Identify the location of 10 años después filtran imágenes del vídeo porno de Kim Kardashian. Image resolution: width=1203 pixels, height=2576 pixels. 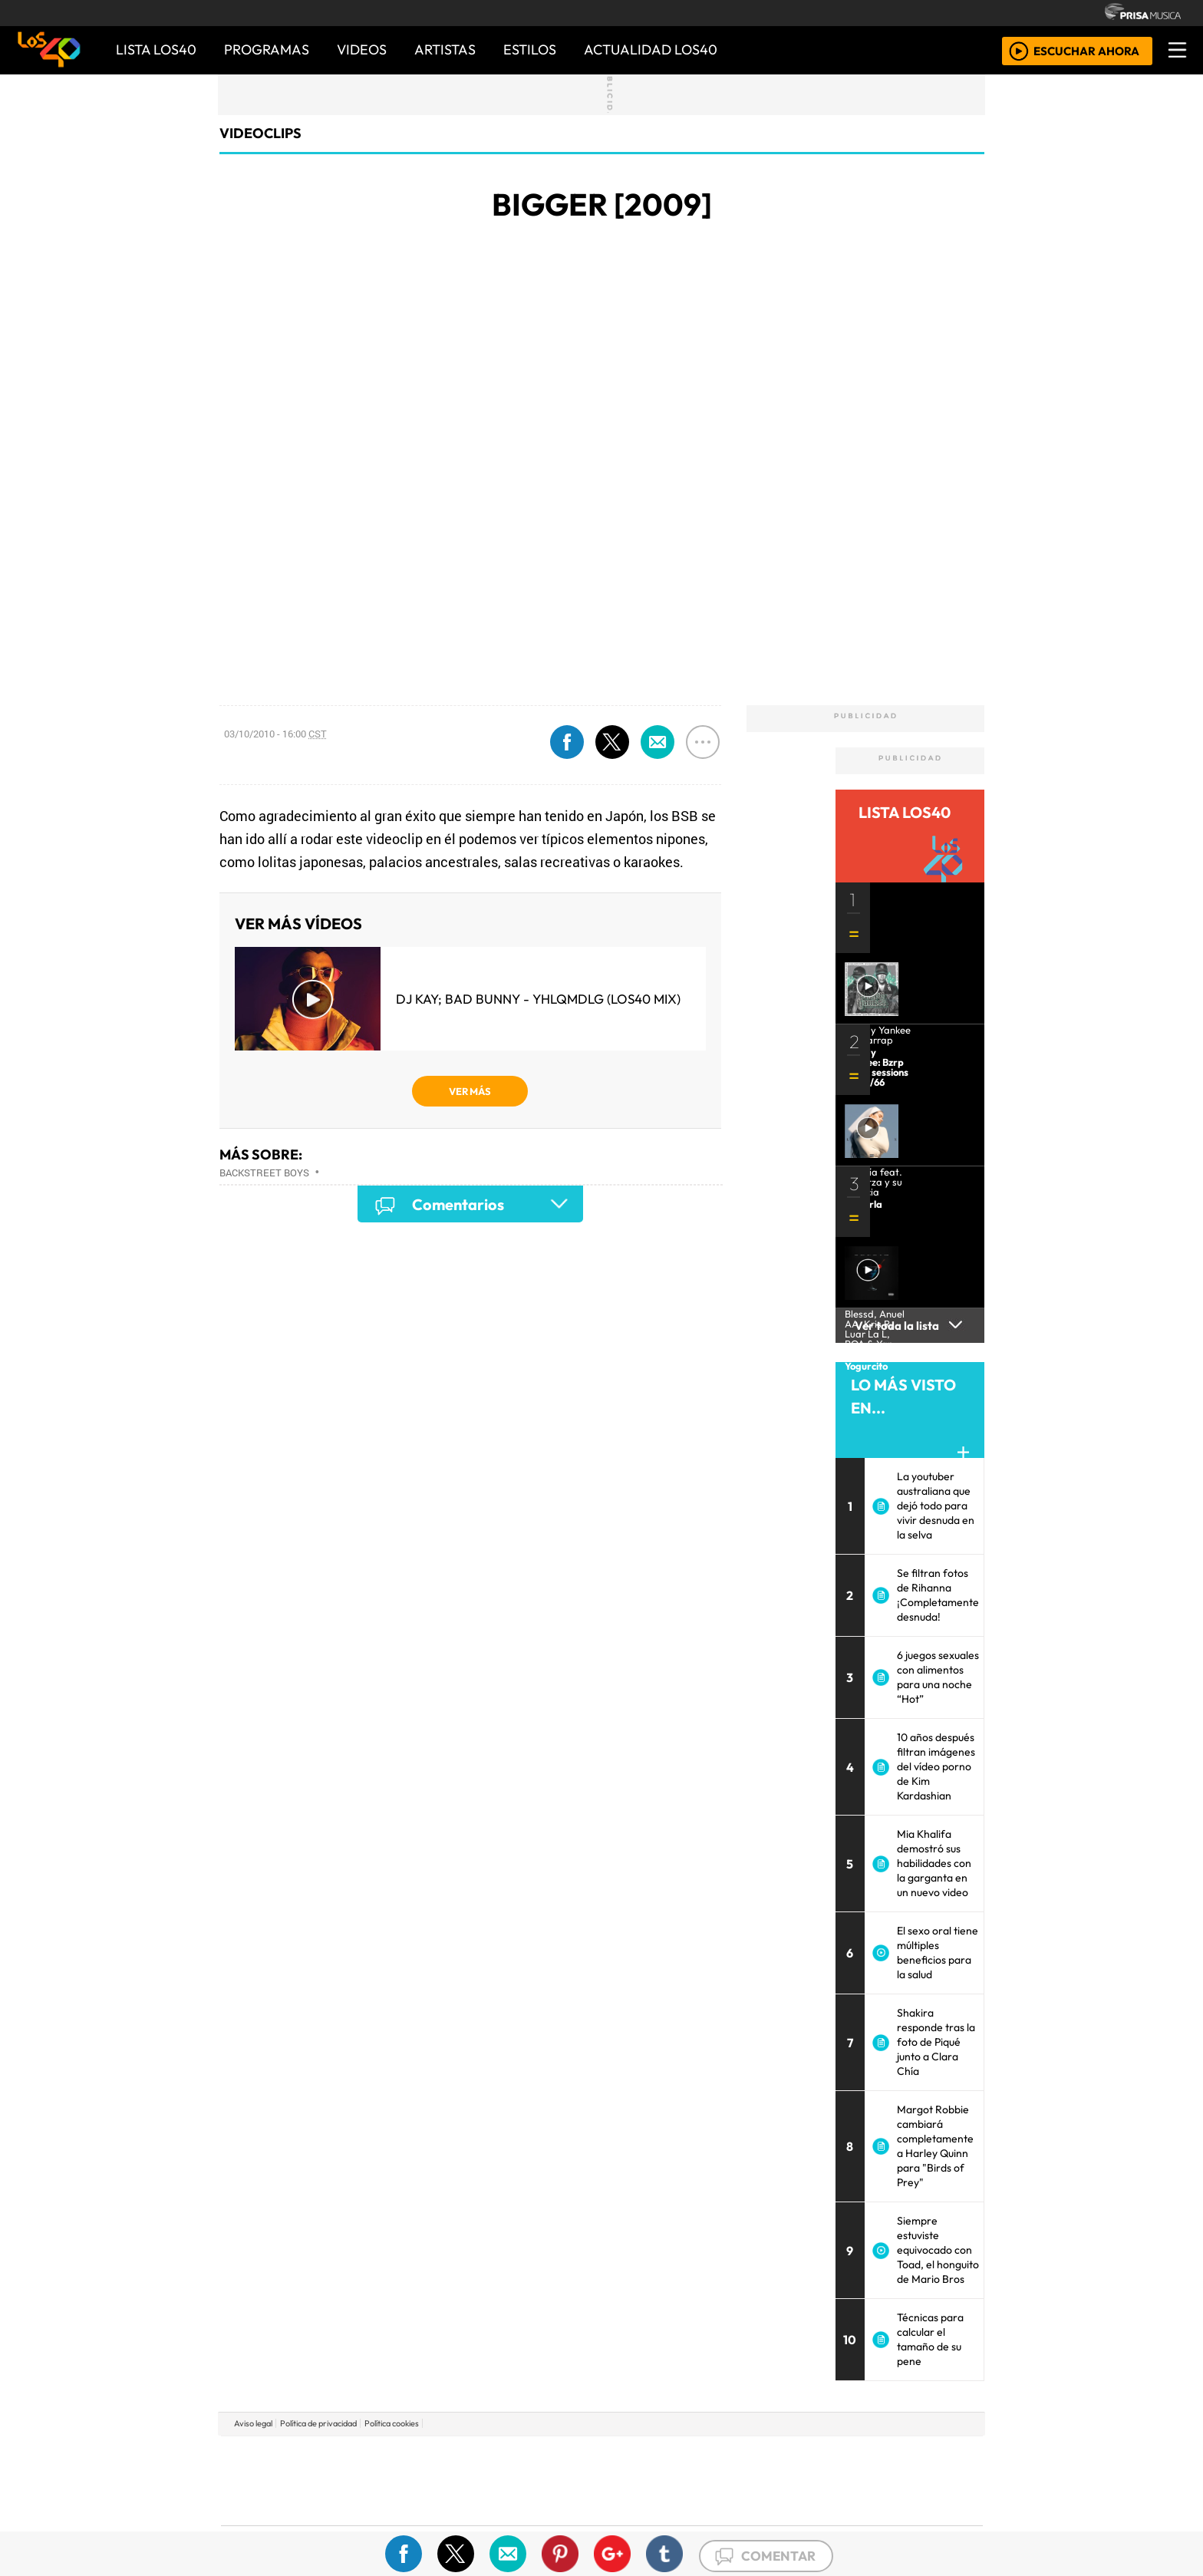
(936, 1766).